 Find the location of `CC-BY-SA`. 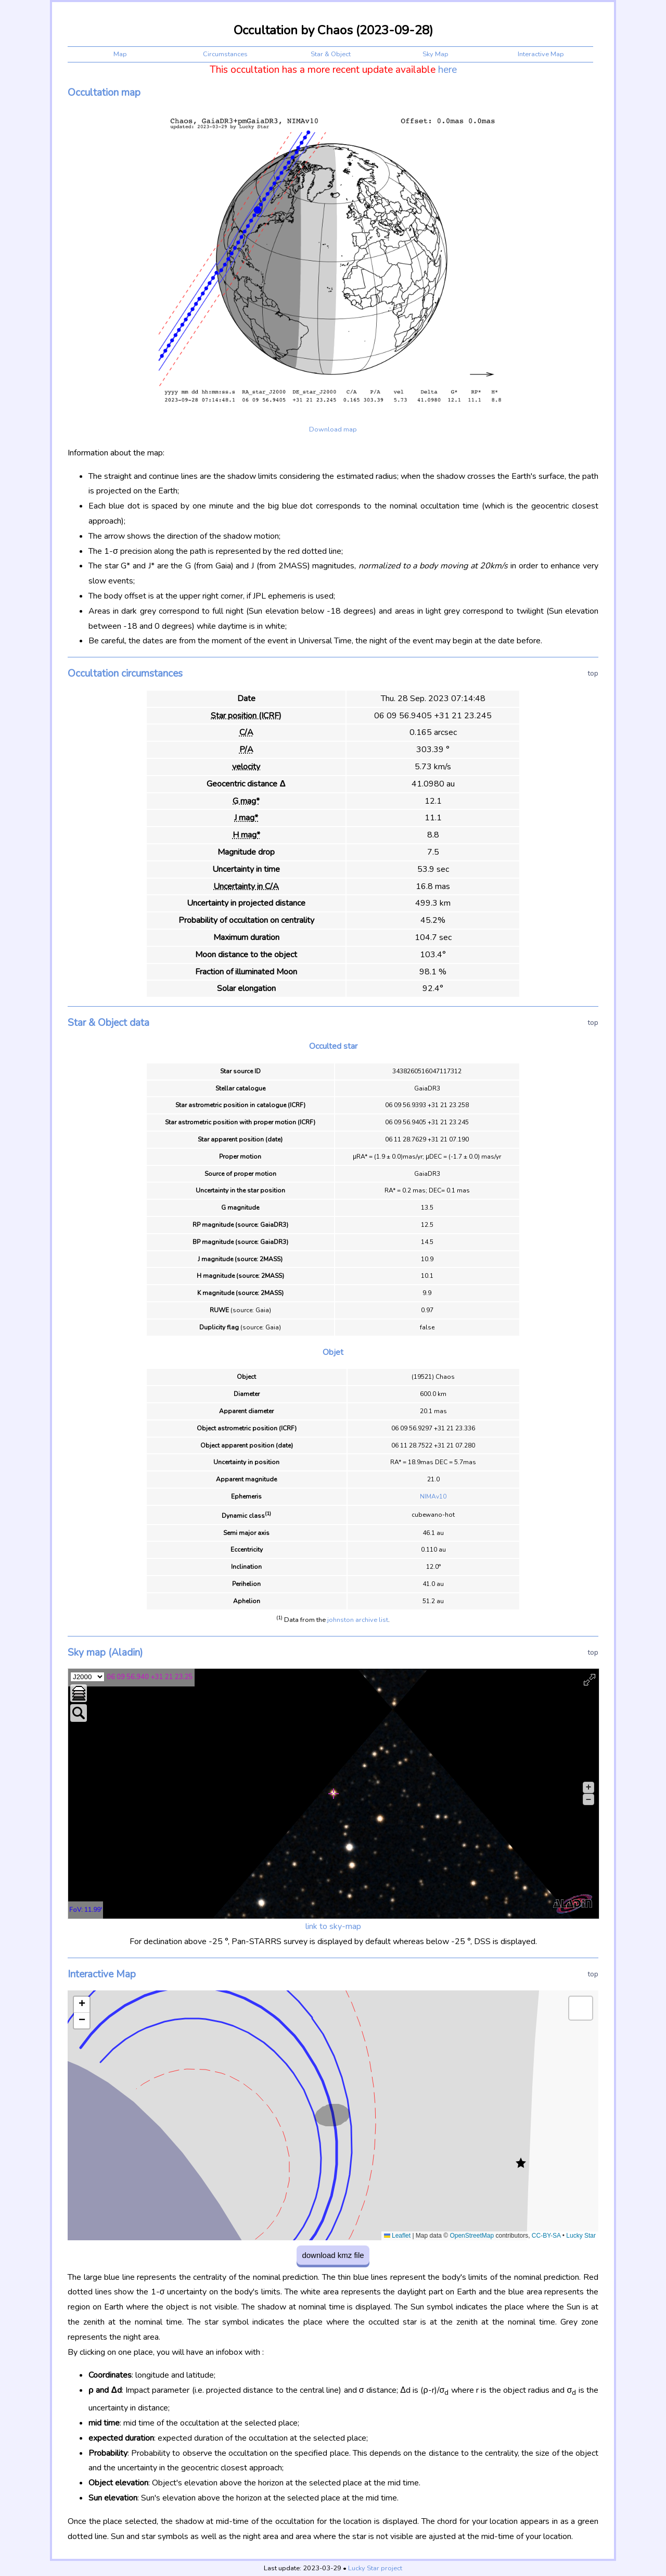

CC-BY-SA is located at coordinates (546, 2235).